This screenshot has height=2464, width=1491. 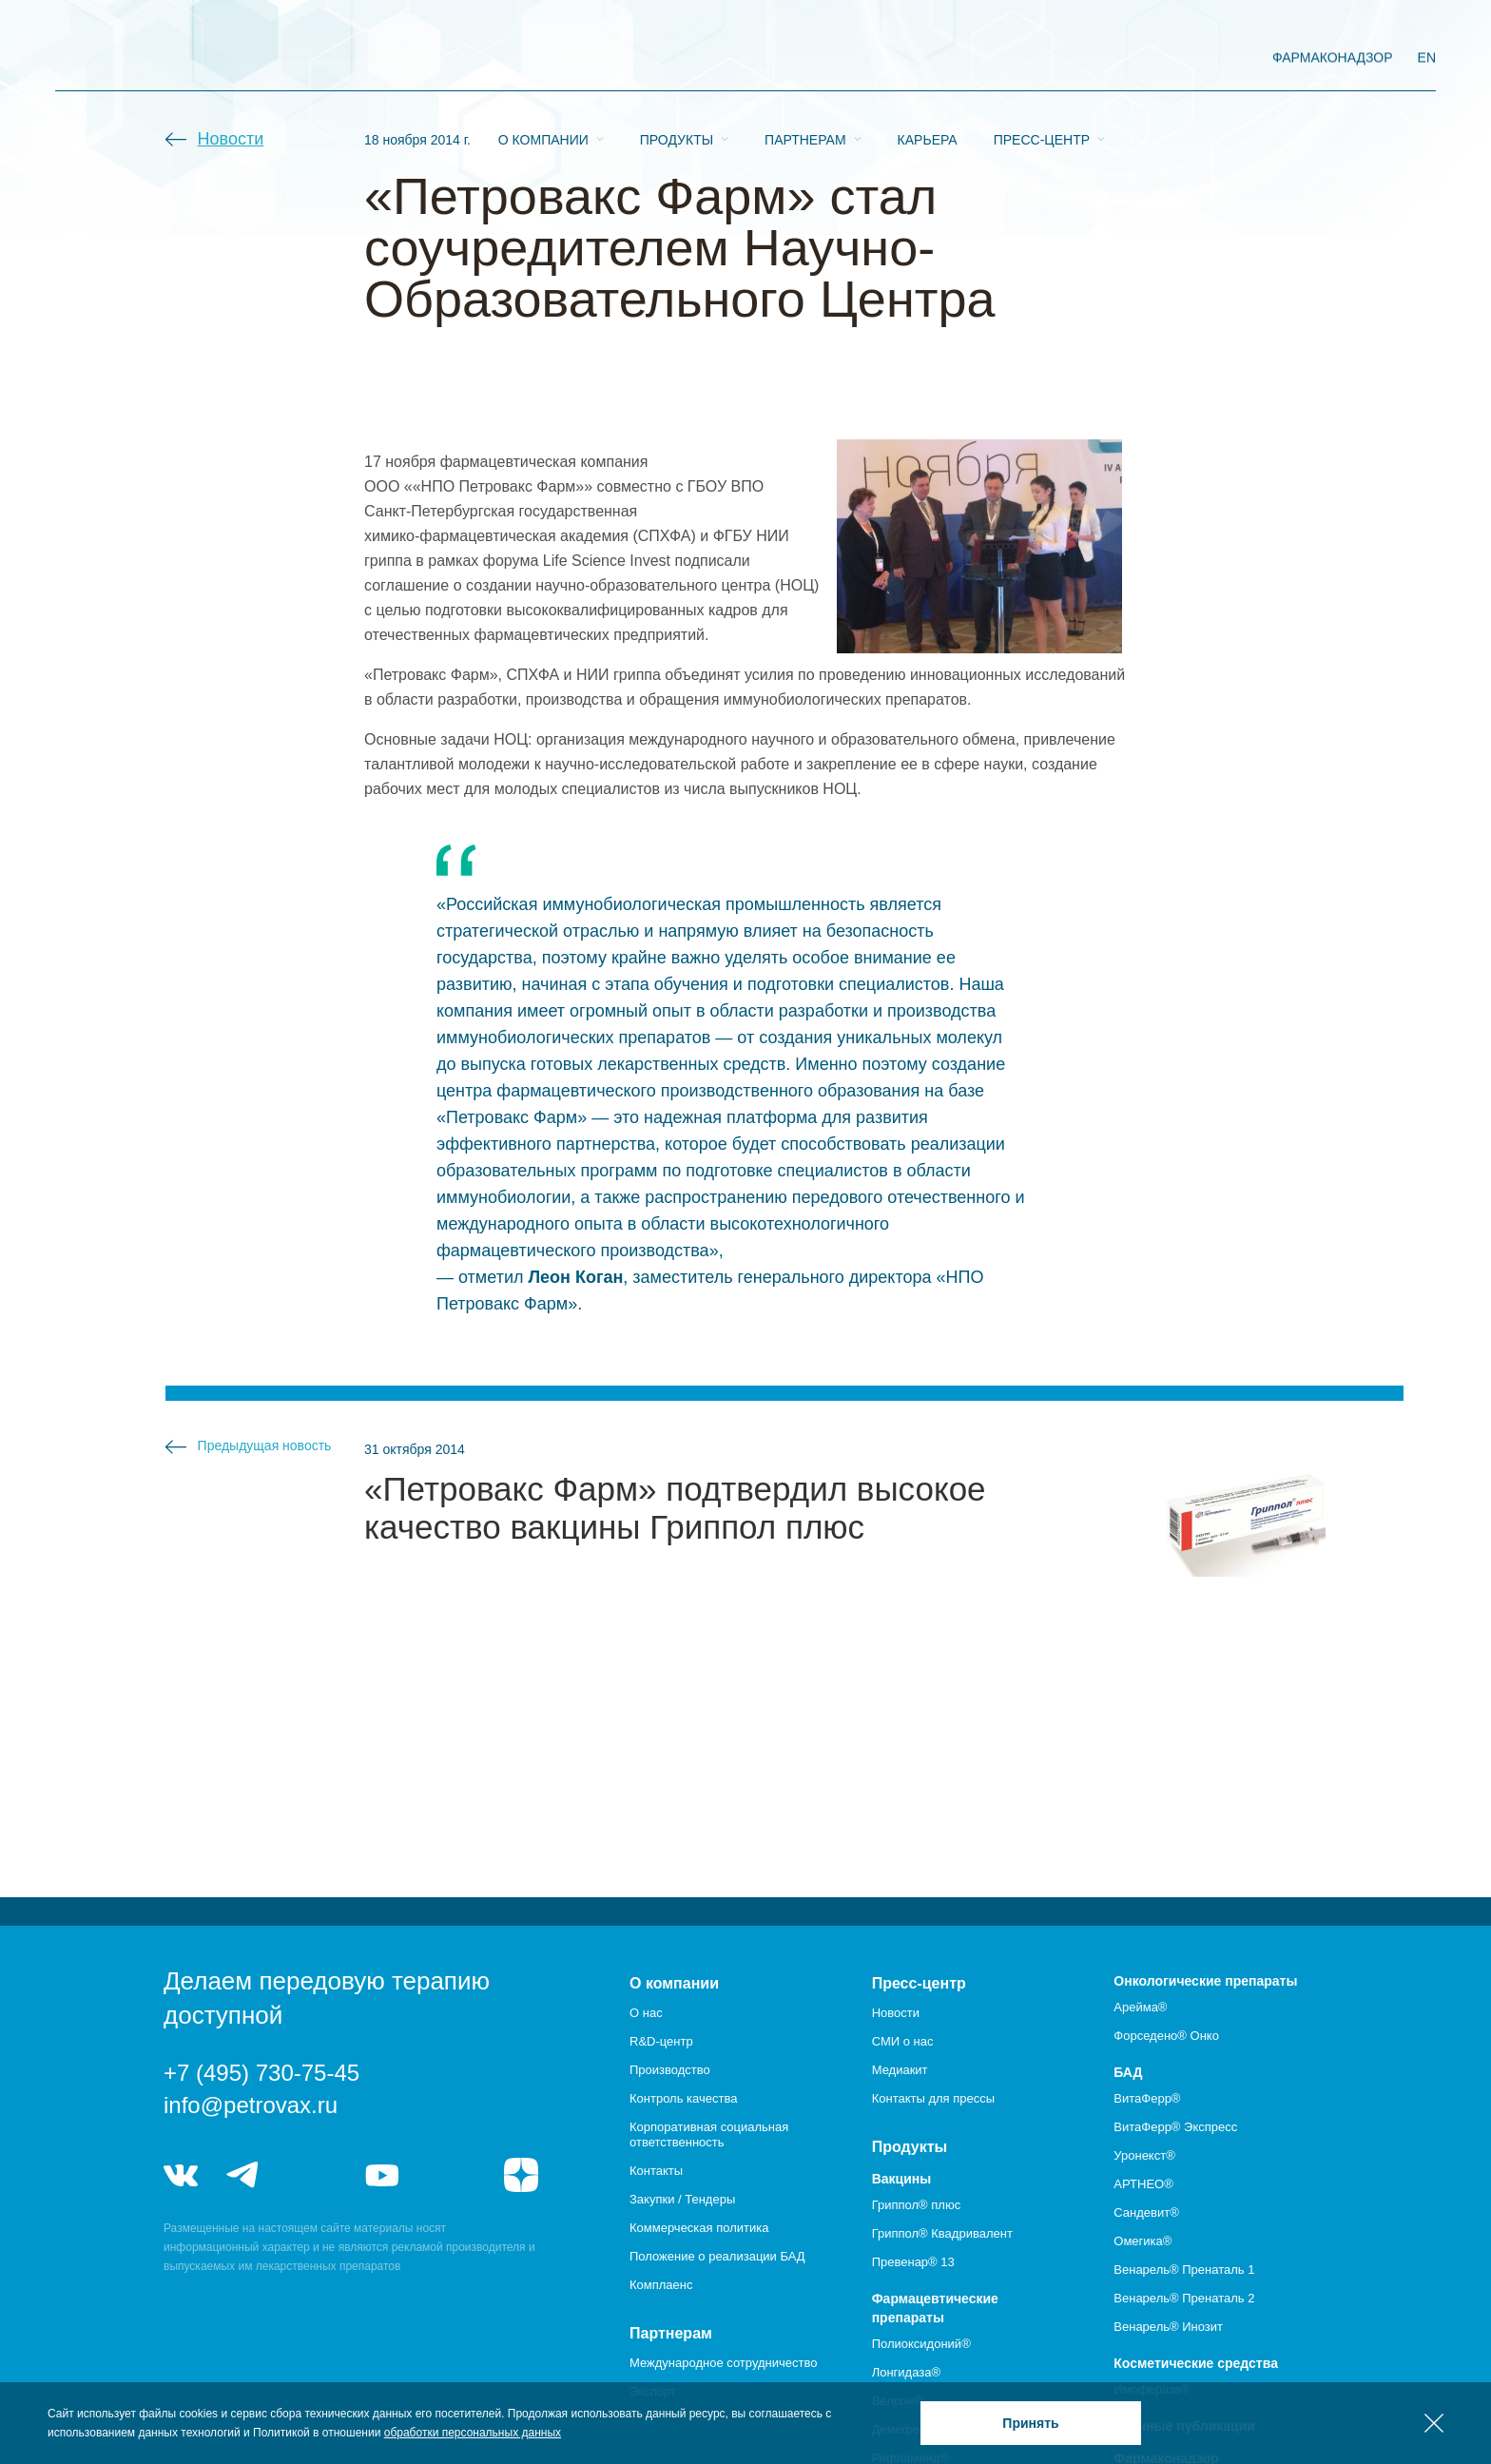 What do you see at coordinates (708, 2134) in the screenshot?
I see `Корпоративная социальная ответственность` at bounding box center [708, 2134].